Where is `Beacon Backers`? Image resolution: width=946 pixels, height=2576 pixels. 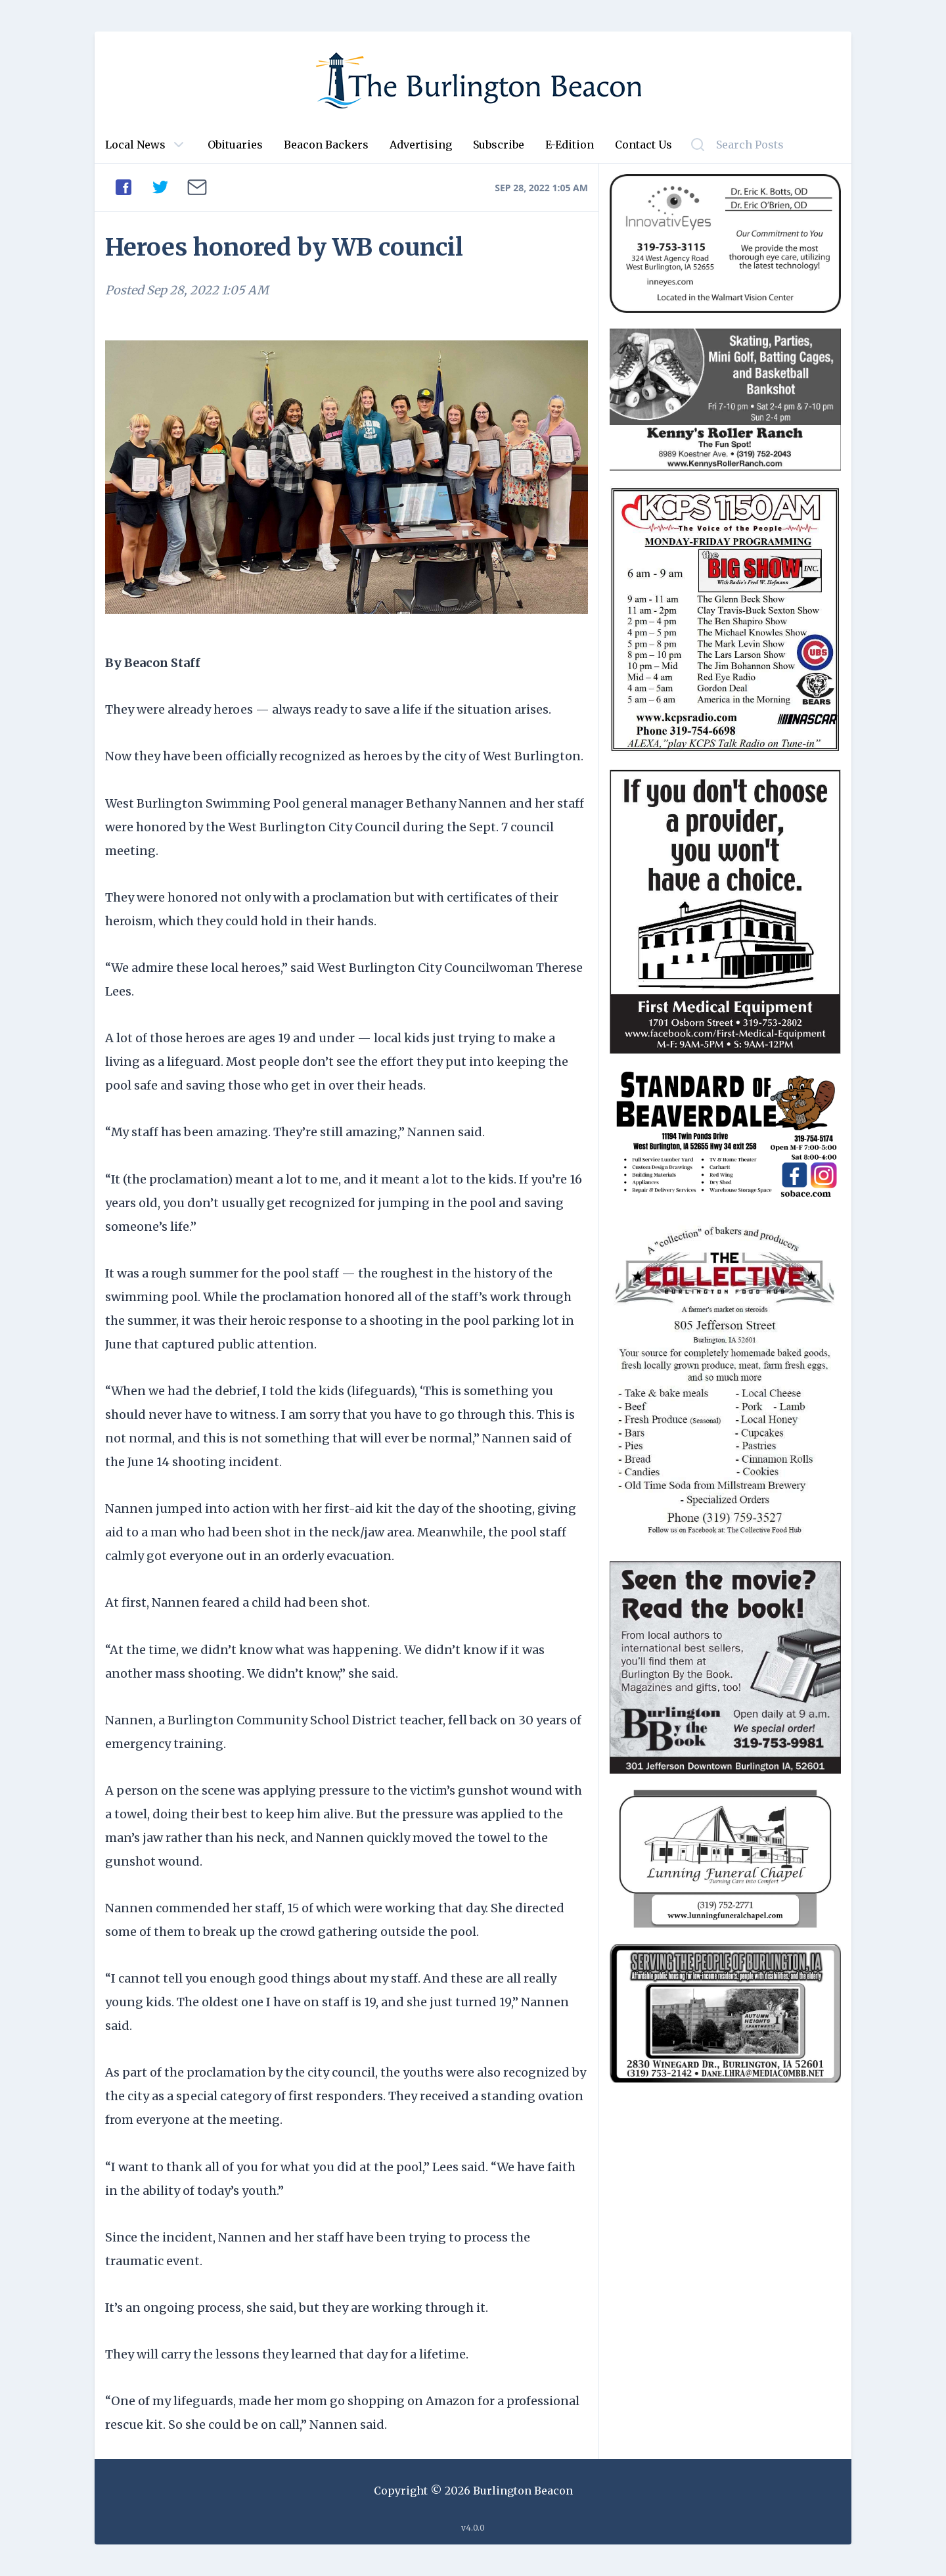
Beacon Backers is located at coordinates (326, 144).